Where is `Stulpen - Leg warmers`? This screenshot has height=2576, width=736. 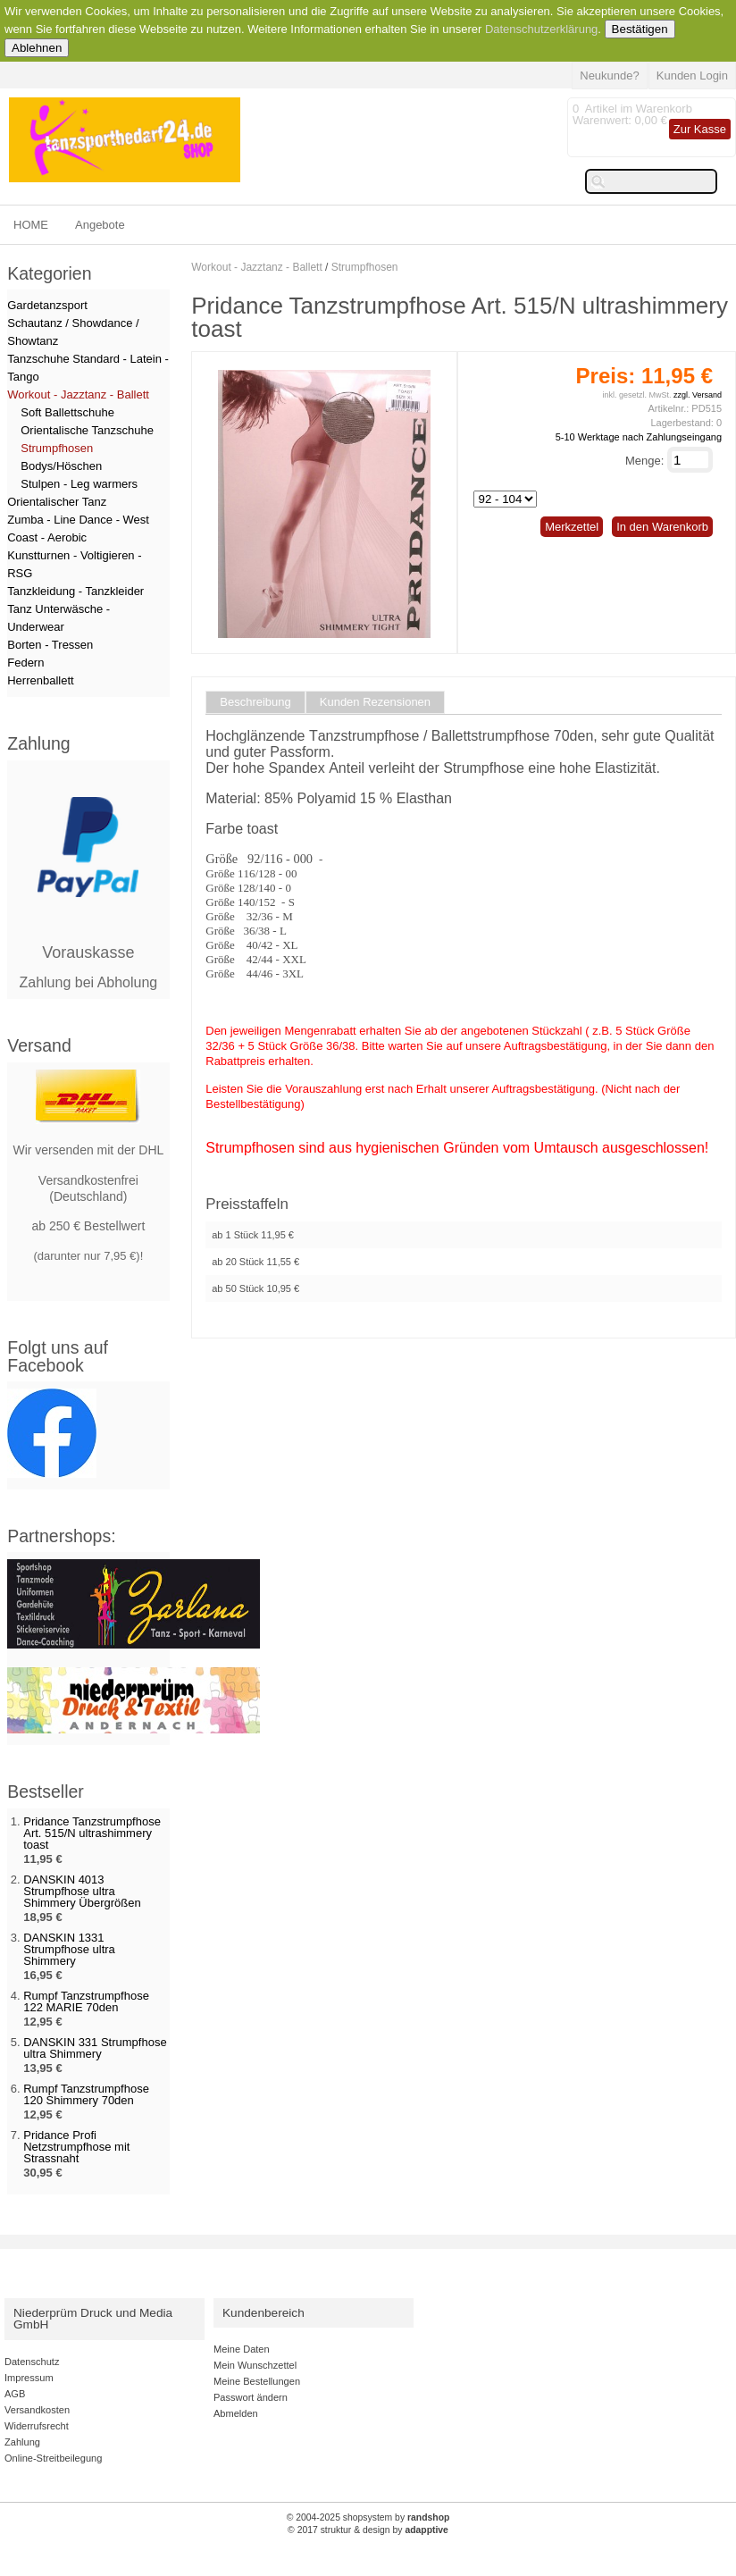
Stulpen - Leg warmers is located at coordinates (79, 484).